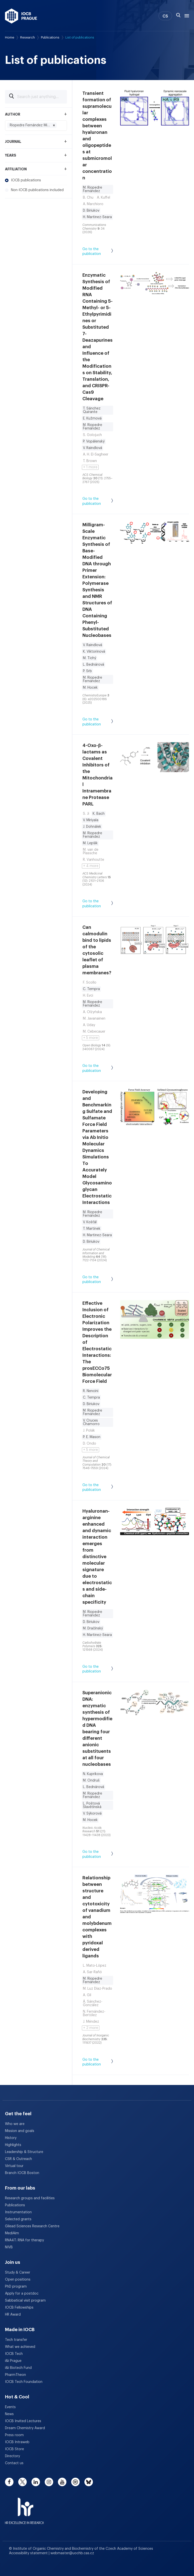  I want to click on HR Award, so click(13, 2314).